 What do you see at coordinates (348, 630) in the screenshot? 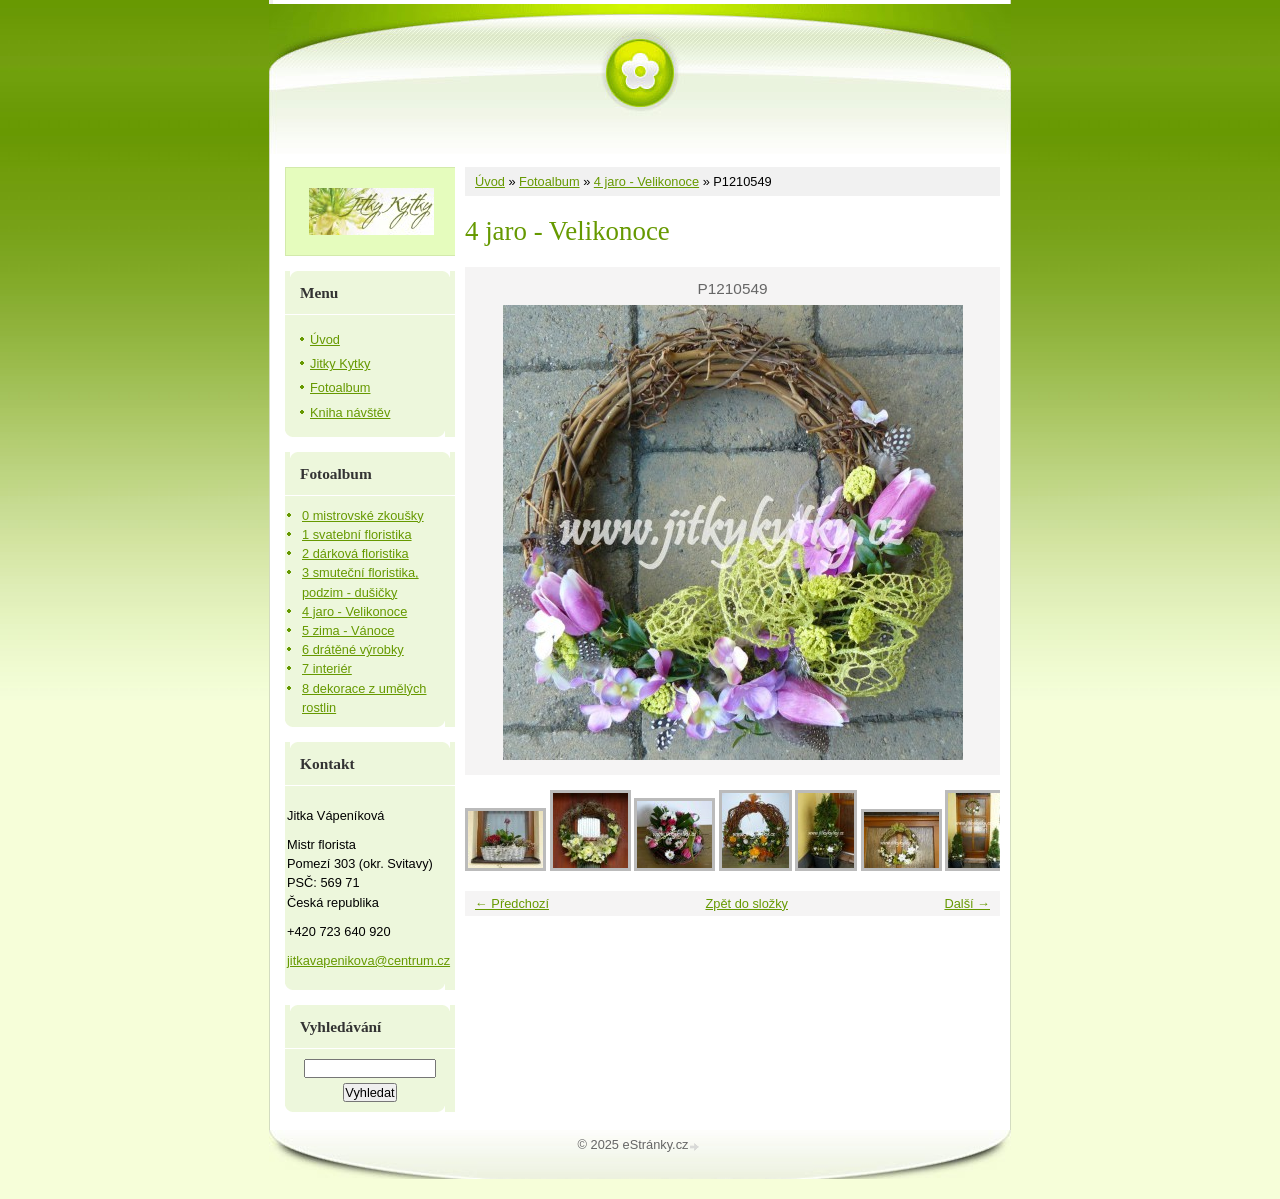
I see `5 zima - Vánoce` at bounding box center [348, 630].